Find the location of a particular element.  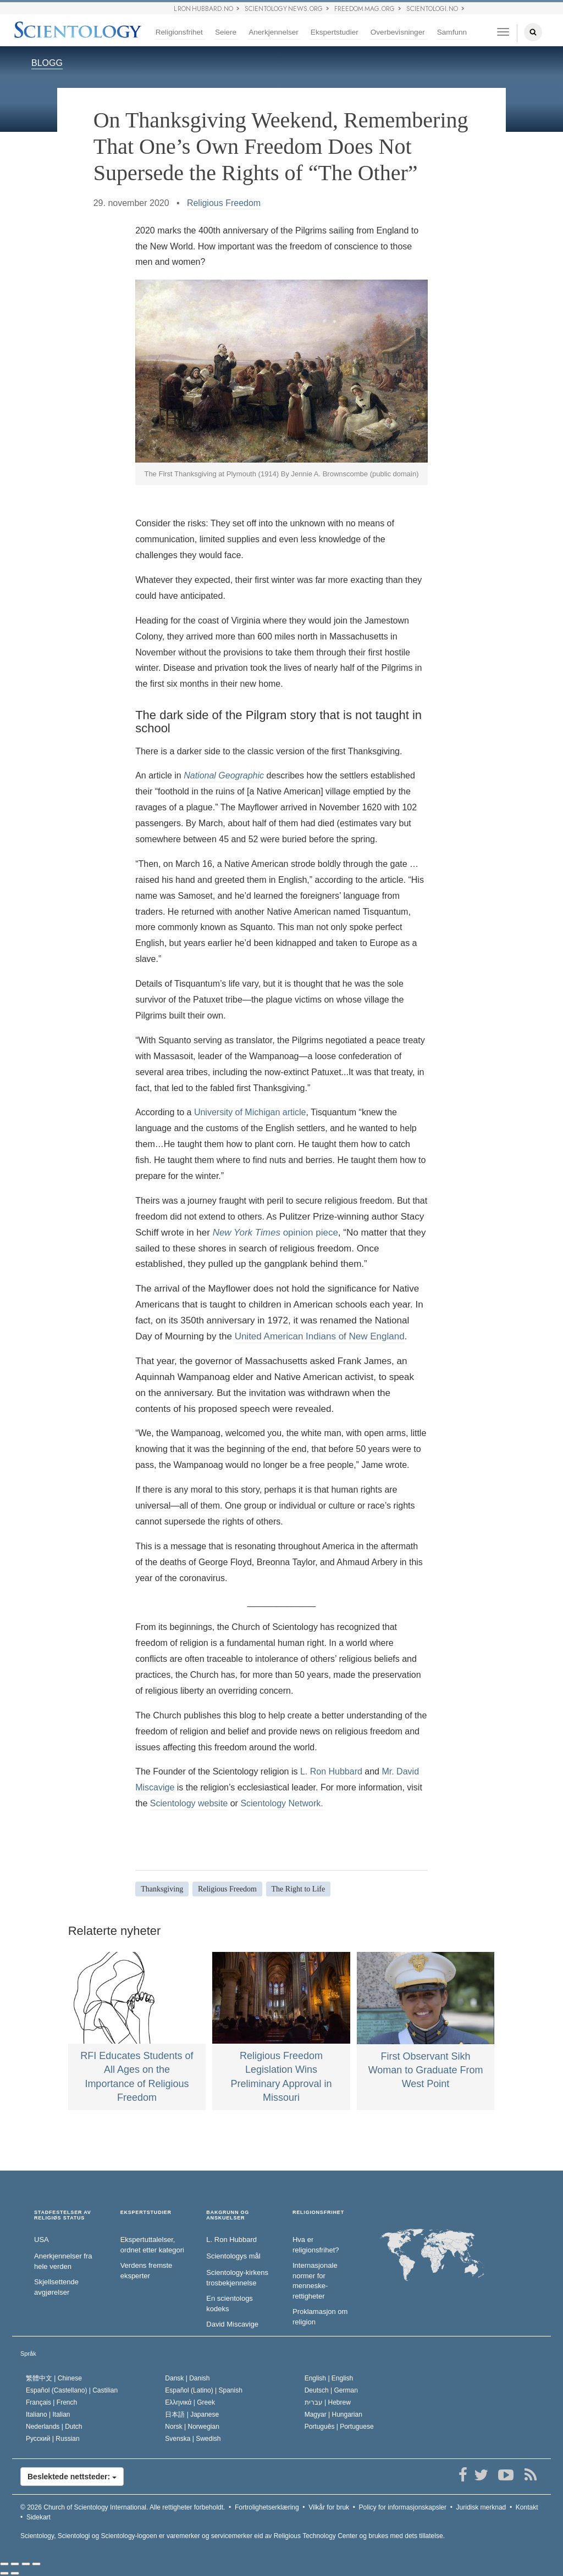

Dansk | is located at coordinates (187, 2378).